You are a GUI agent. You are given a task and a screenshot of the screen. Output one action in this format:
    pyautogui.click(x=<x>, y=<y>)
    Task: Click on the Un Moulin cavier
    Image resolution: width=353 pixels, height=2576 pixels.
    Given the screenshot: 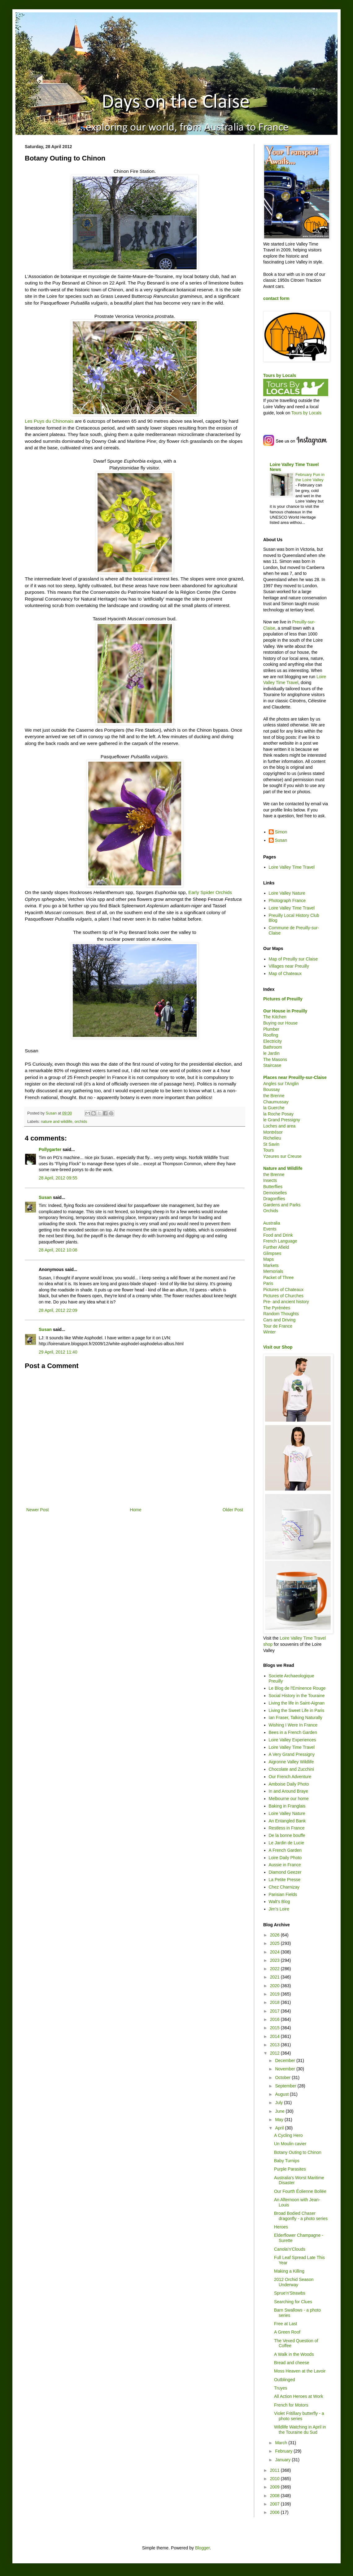 What is the action you would take?
    pyautogui.click(x=290, y=2143)
    